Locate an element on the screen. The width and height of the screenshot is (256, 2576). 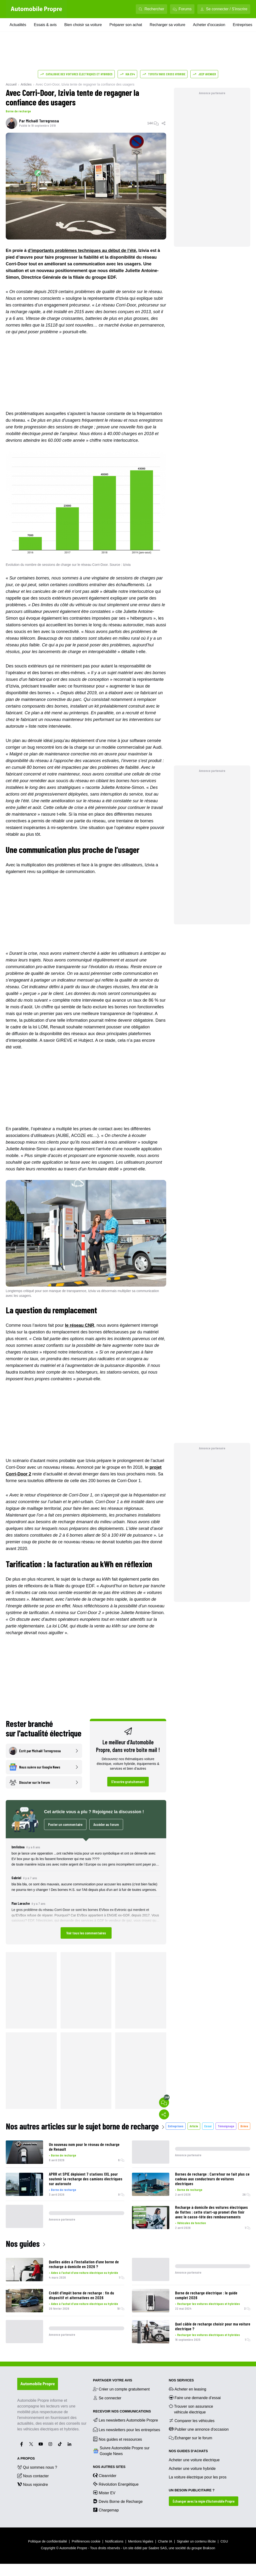
Échanger sur le forum is located at coordinates (190, 2437).